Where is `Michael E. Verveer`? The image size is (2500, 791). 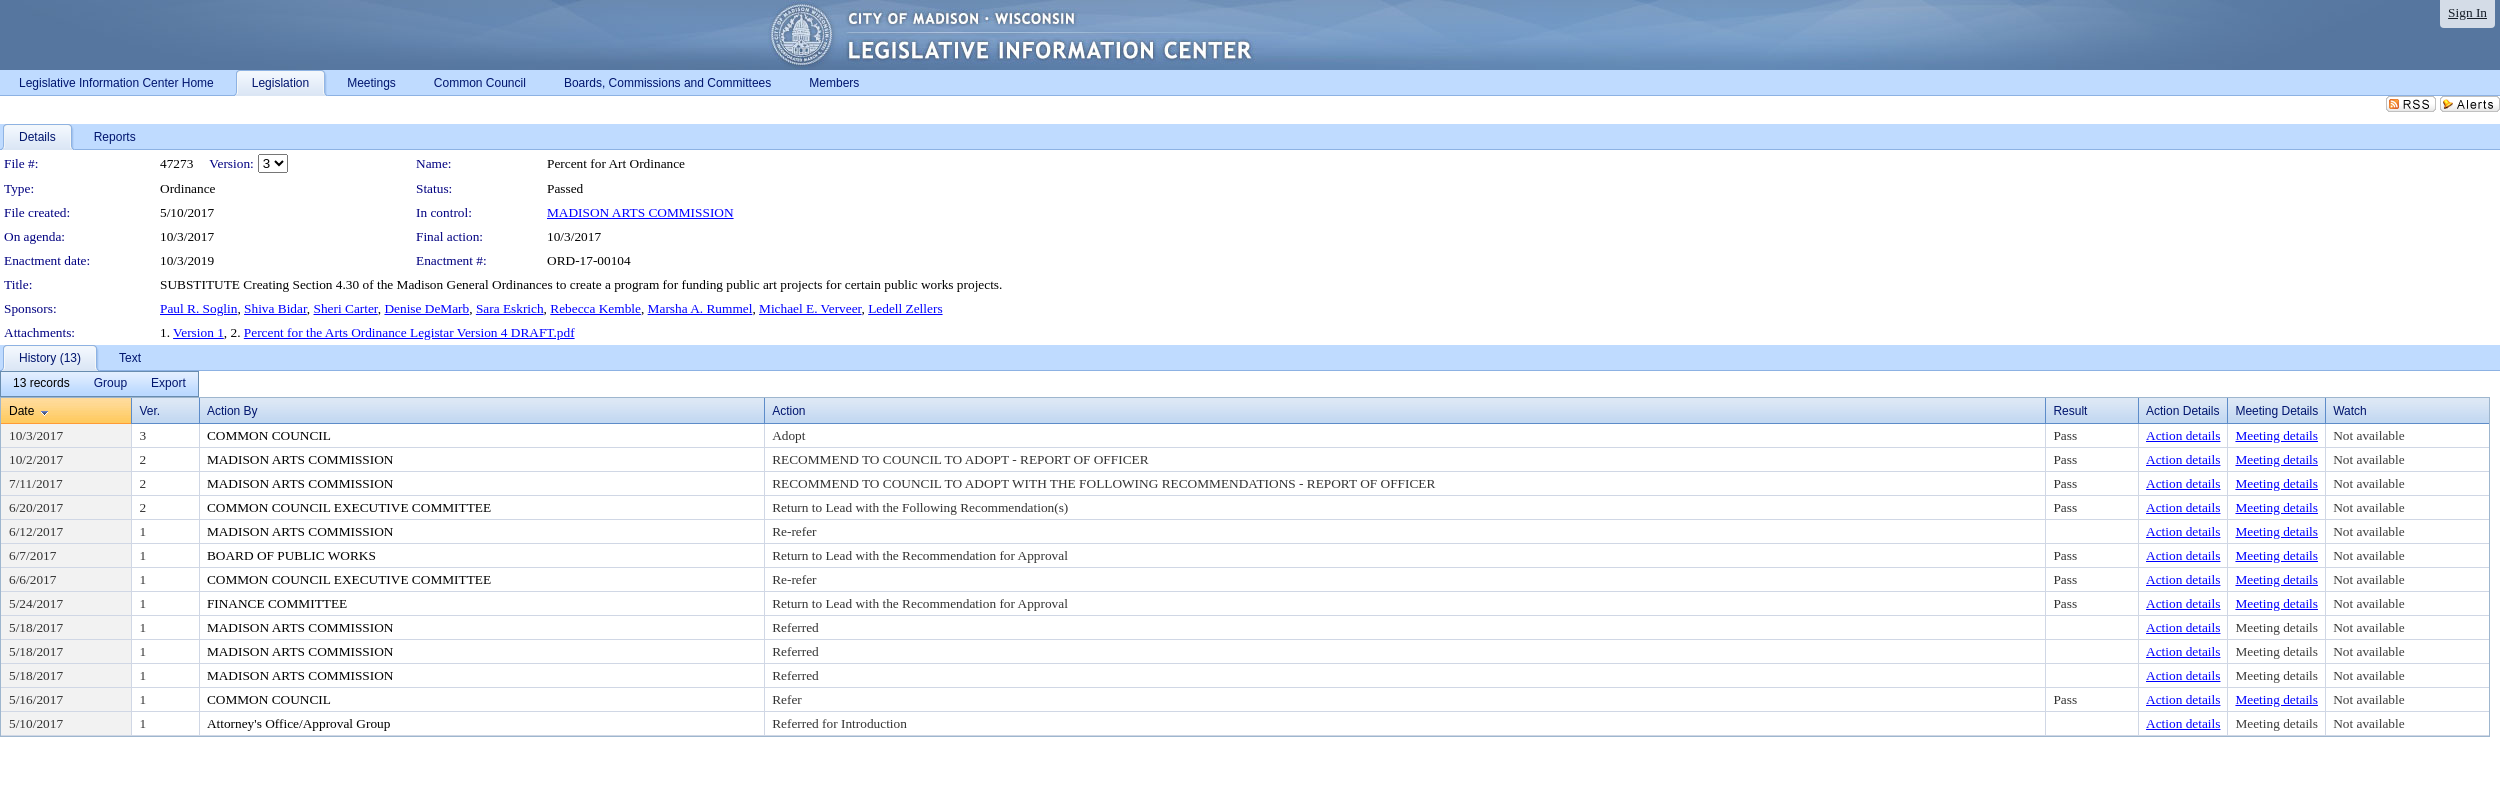 Michael E. Verveer is located at coordinates (810, 308).